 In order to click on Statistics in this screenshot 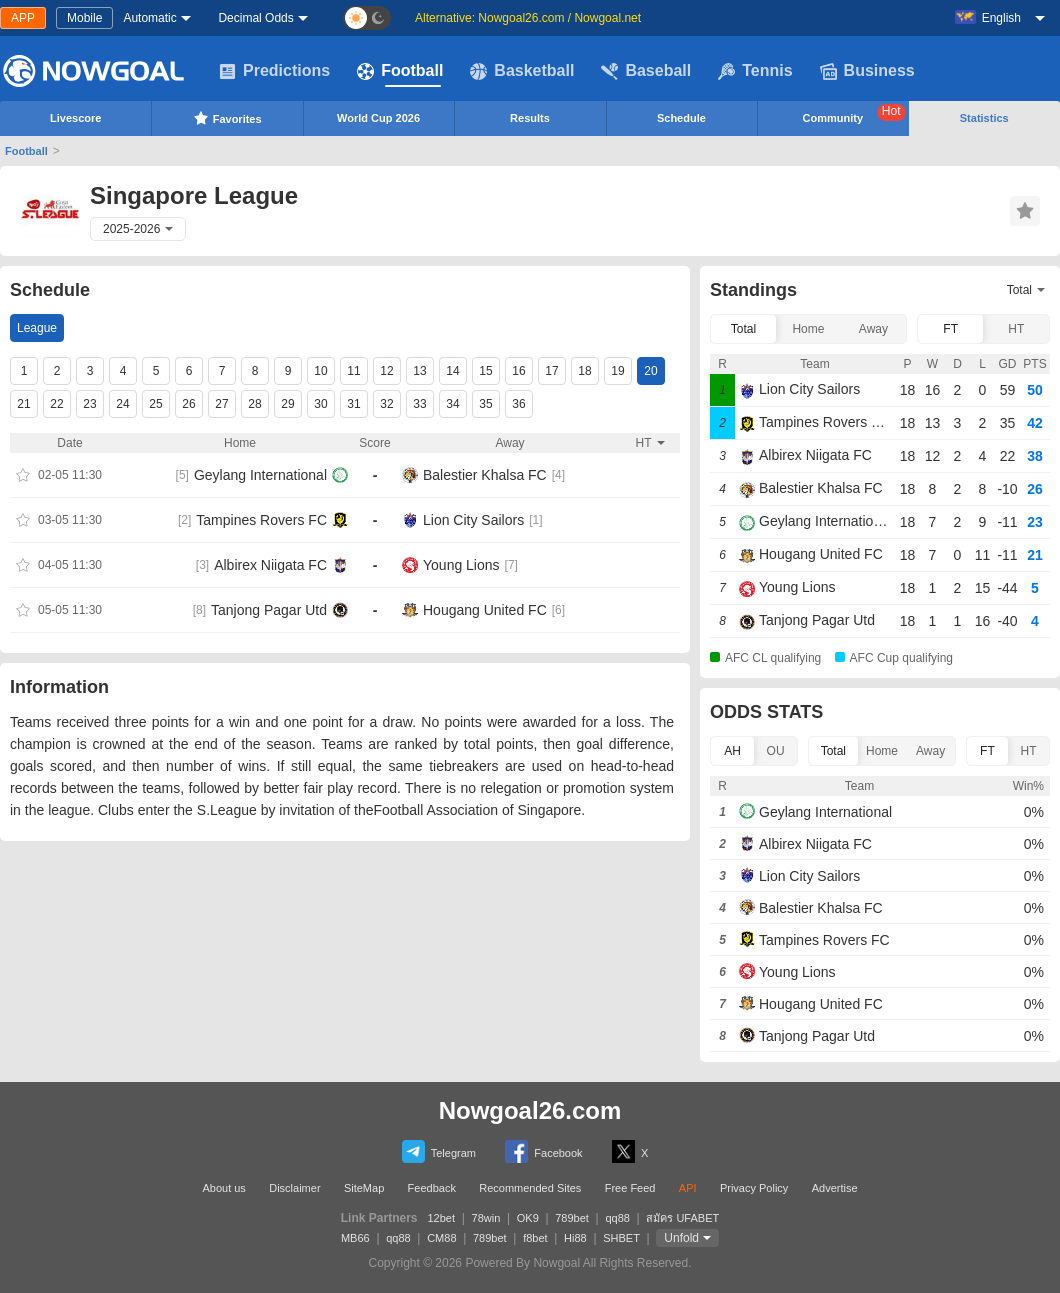, I will do `click(984, 118)`.